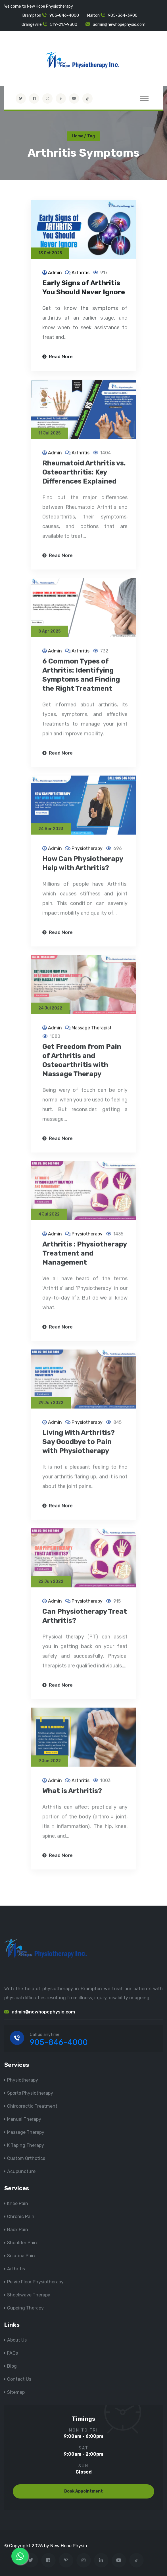  Describe the element at coordinates (72, 1796) in the screenshot. I see `What is Arthritis?` at that location.